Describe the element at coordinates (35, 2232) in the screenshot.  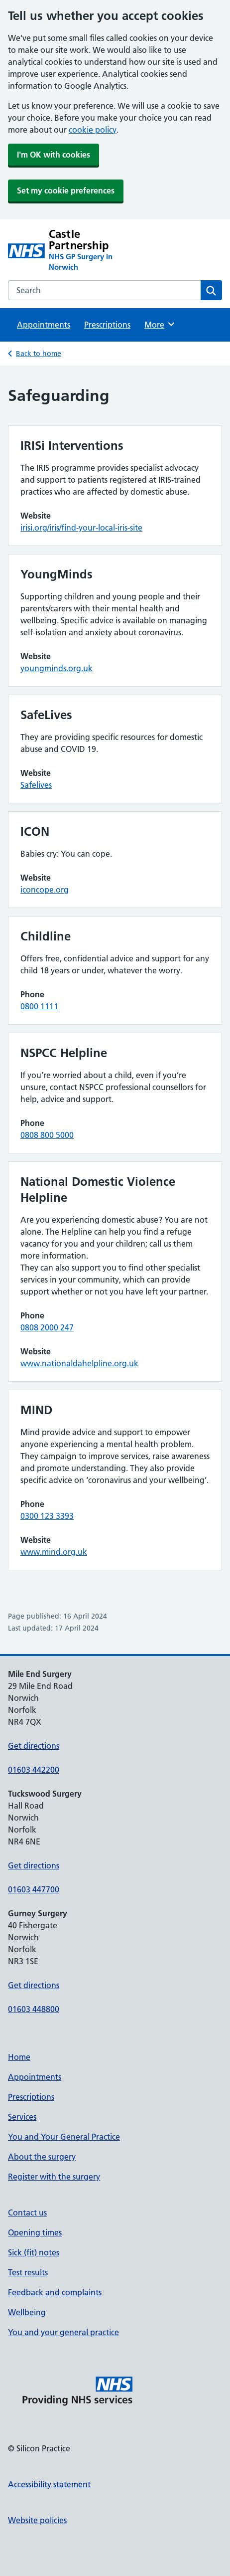
I see `Opening times` at that location.